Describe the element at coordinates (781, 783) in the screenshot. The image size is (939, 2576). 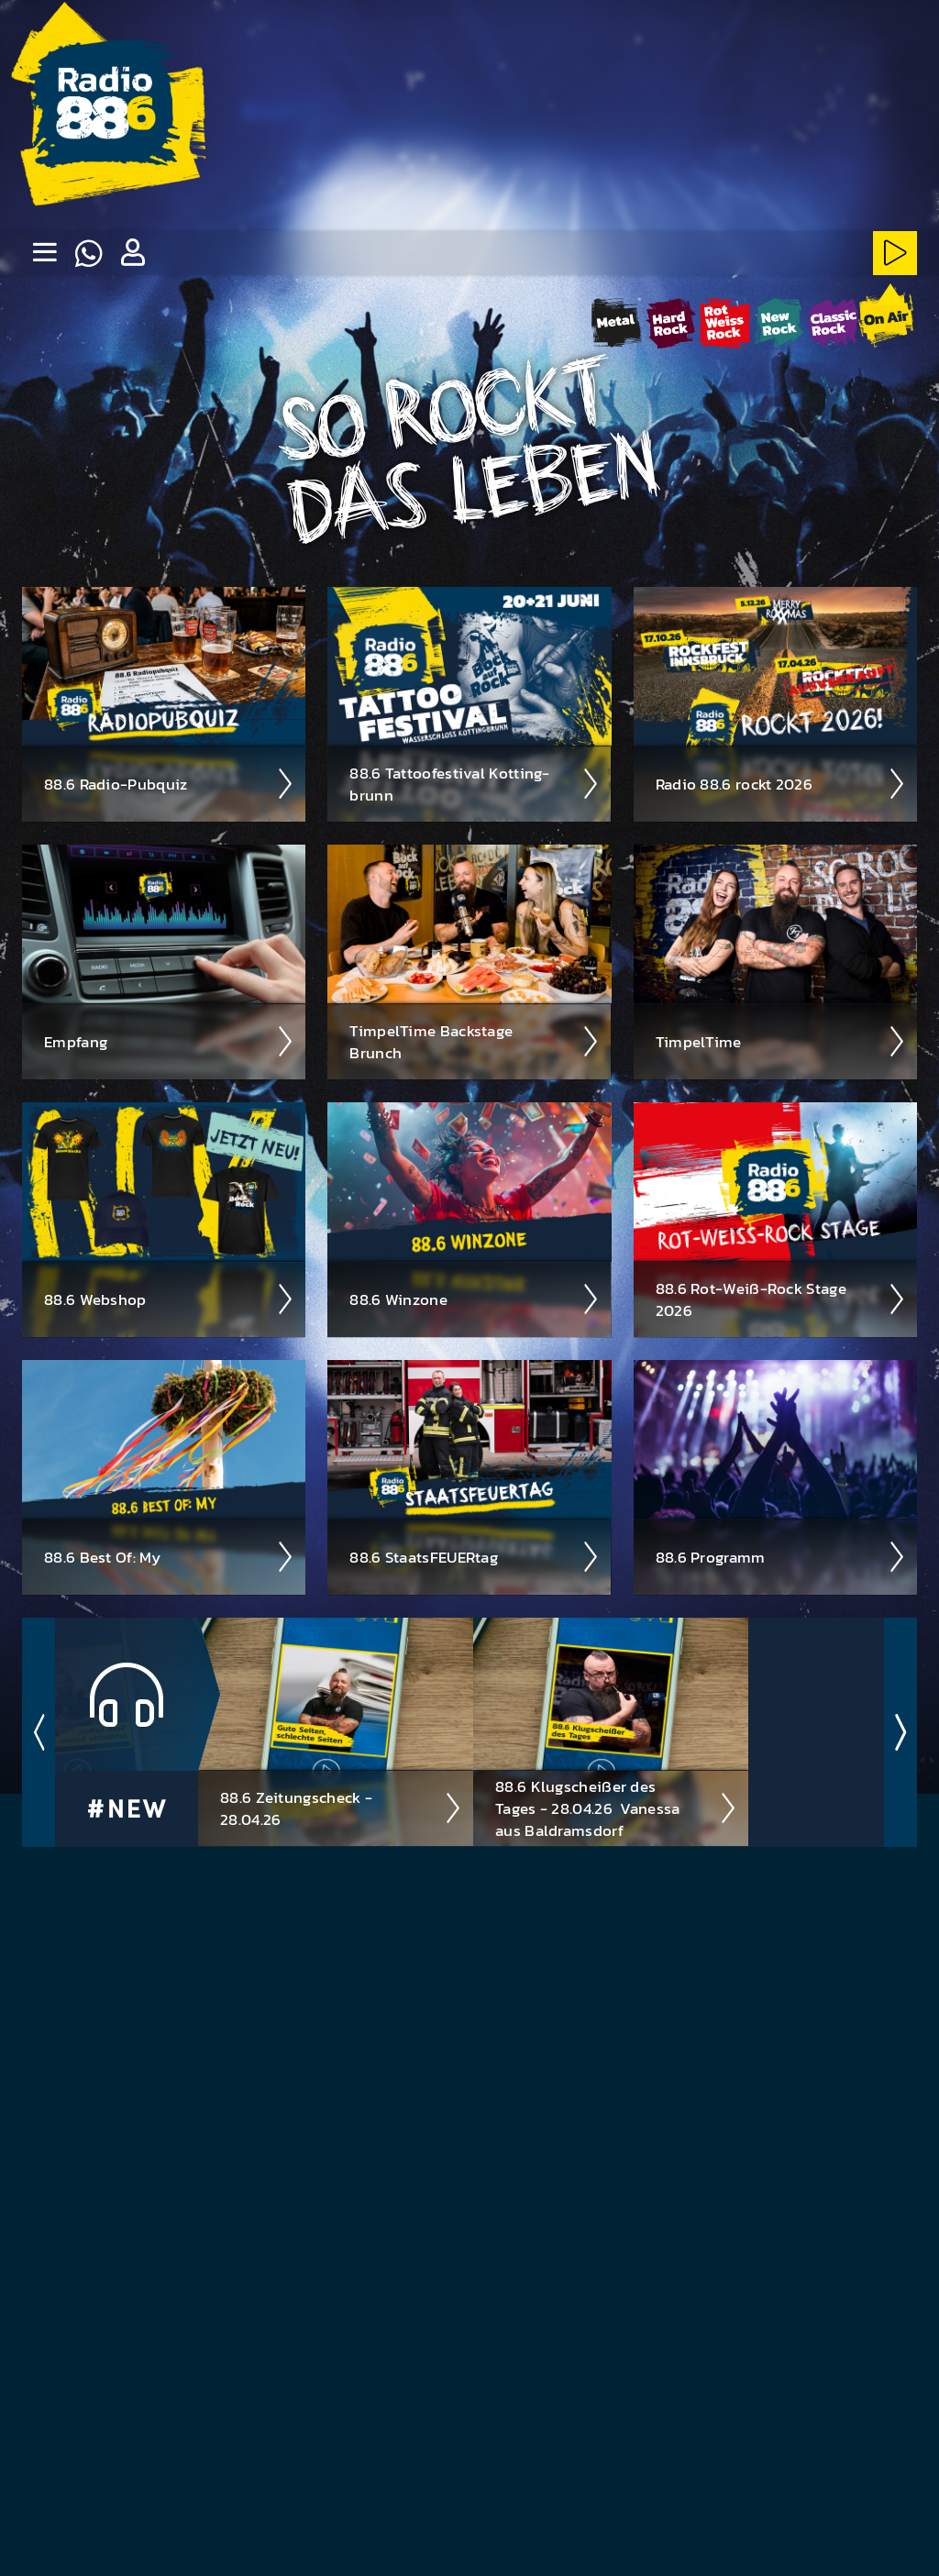
I see `Radio 88.6 rockt 2026` at that location.